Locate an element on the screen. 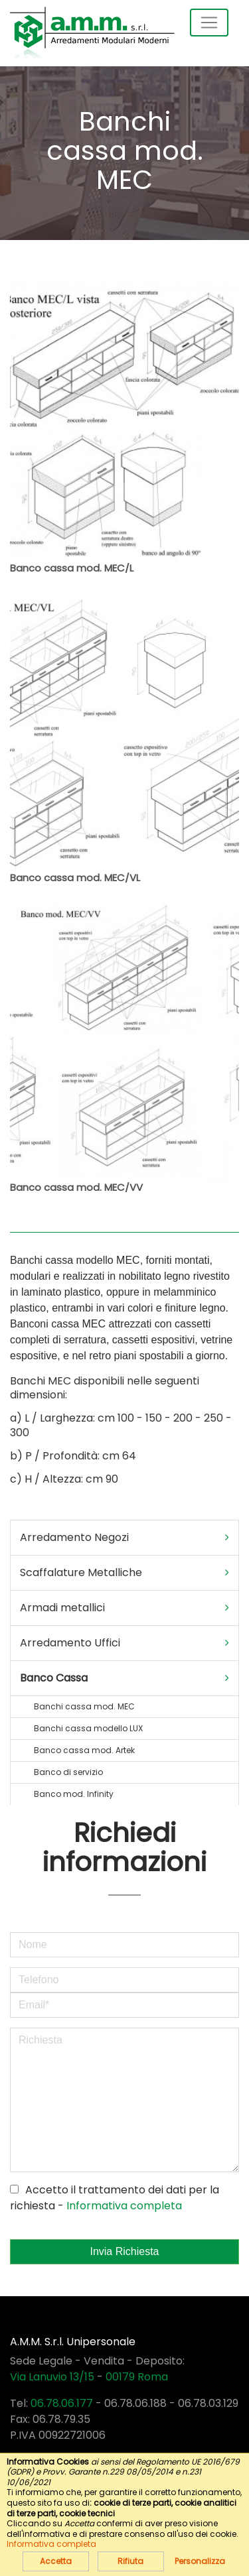 The height and width of the screenshot is (2576, 249). Personalizza is located at coordinates (200, 2561).